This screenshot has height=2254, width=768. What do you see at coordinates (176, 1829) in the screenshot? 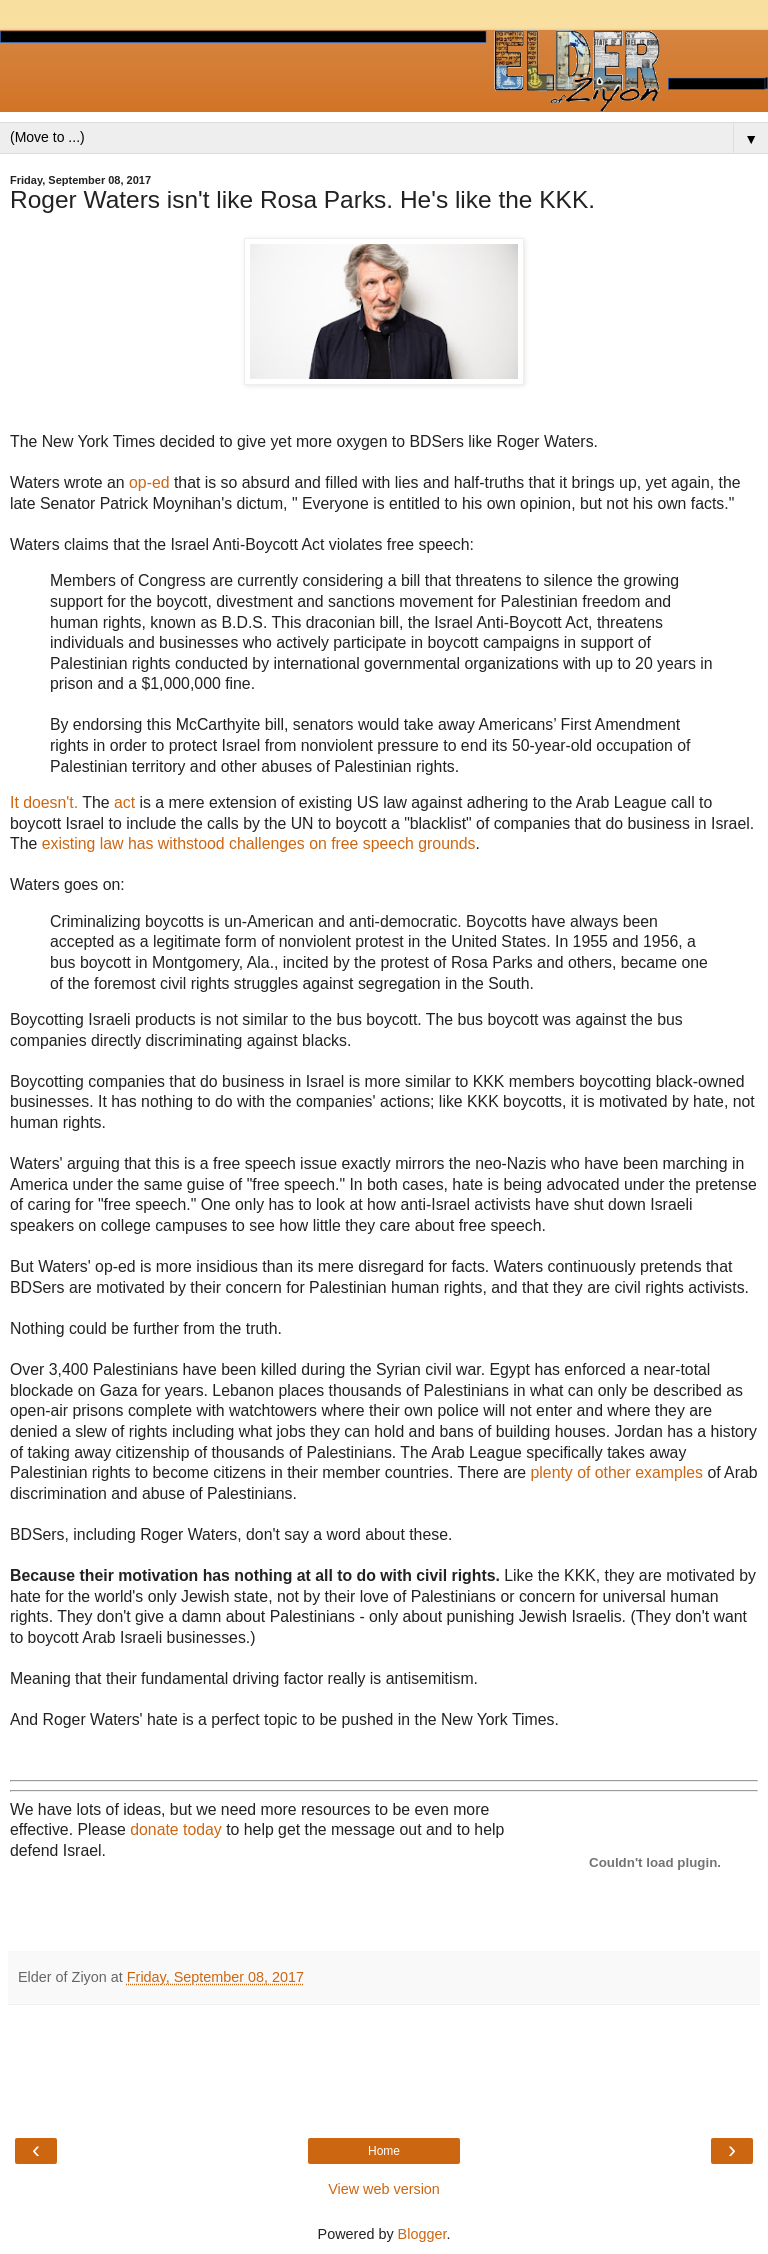
I see `donate today` at bounding box center [176, 1829].